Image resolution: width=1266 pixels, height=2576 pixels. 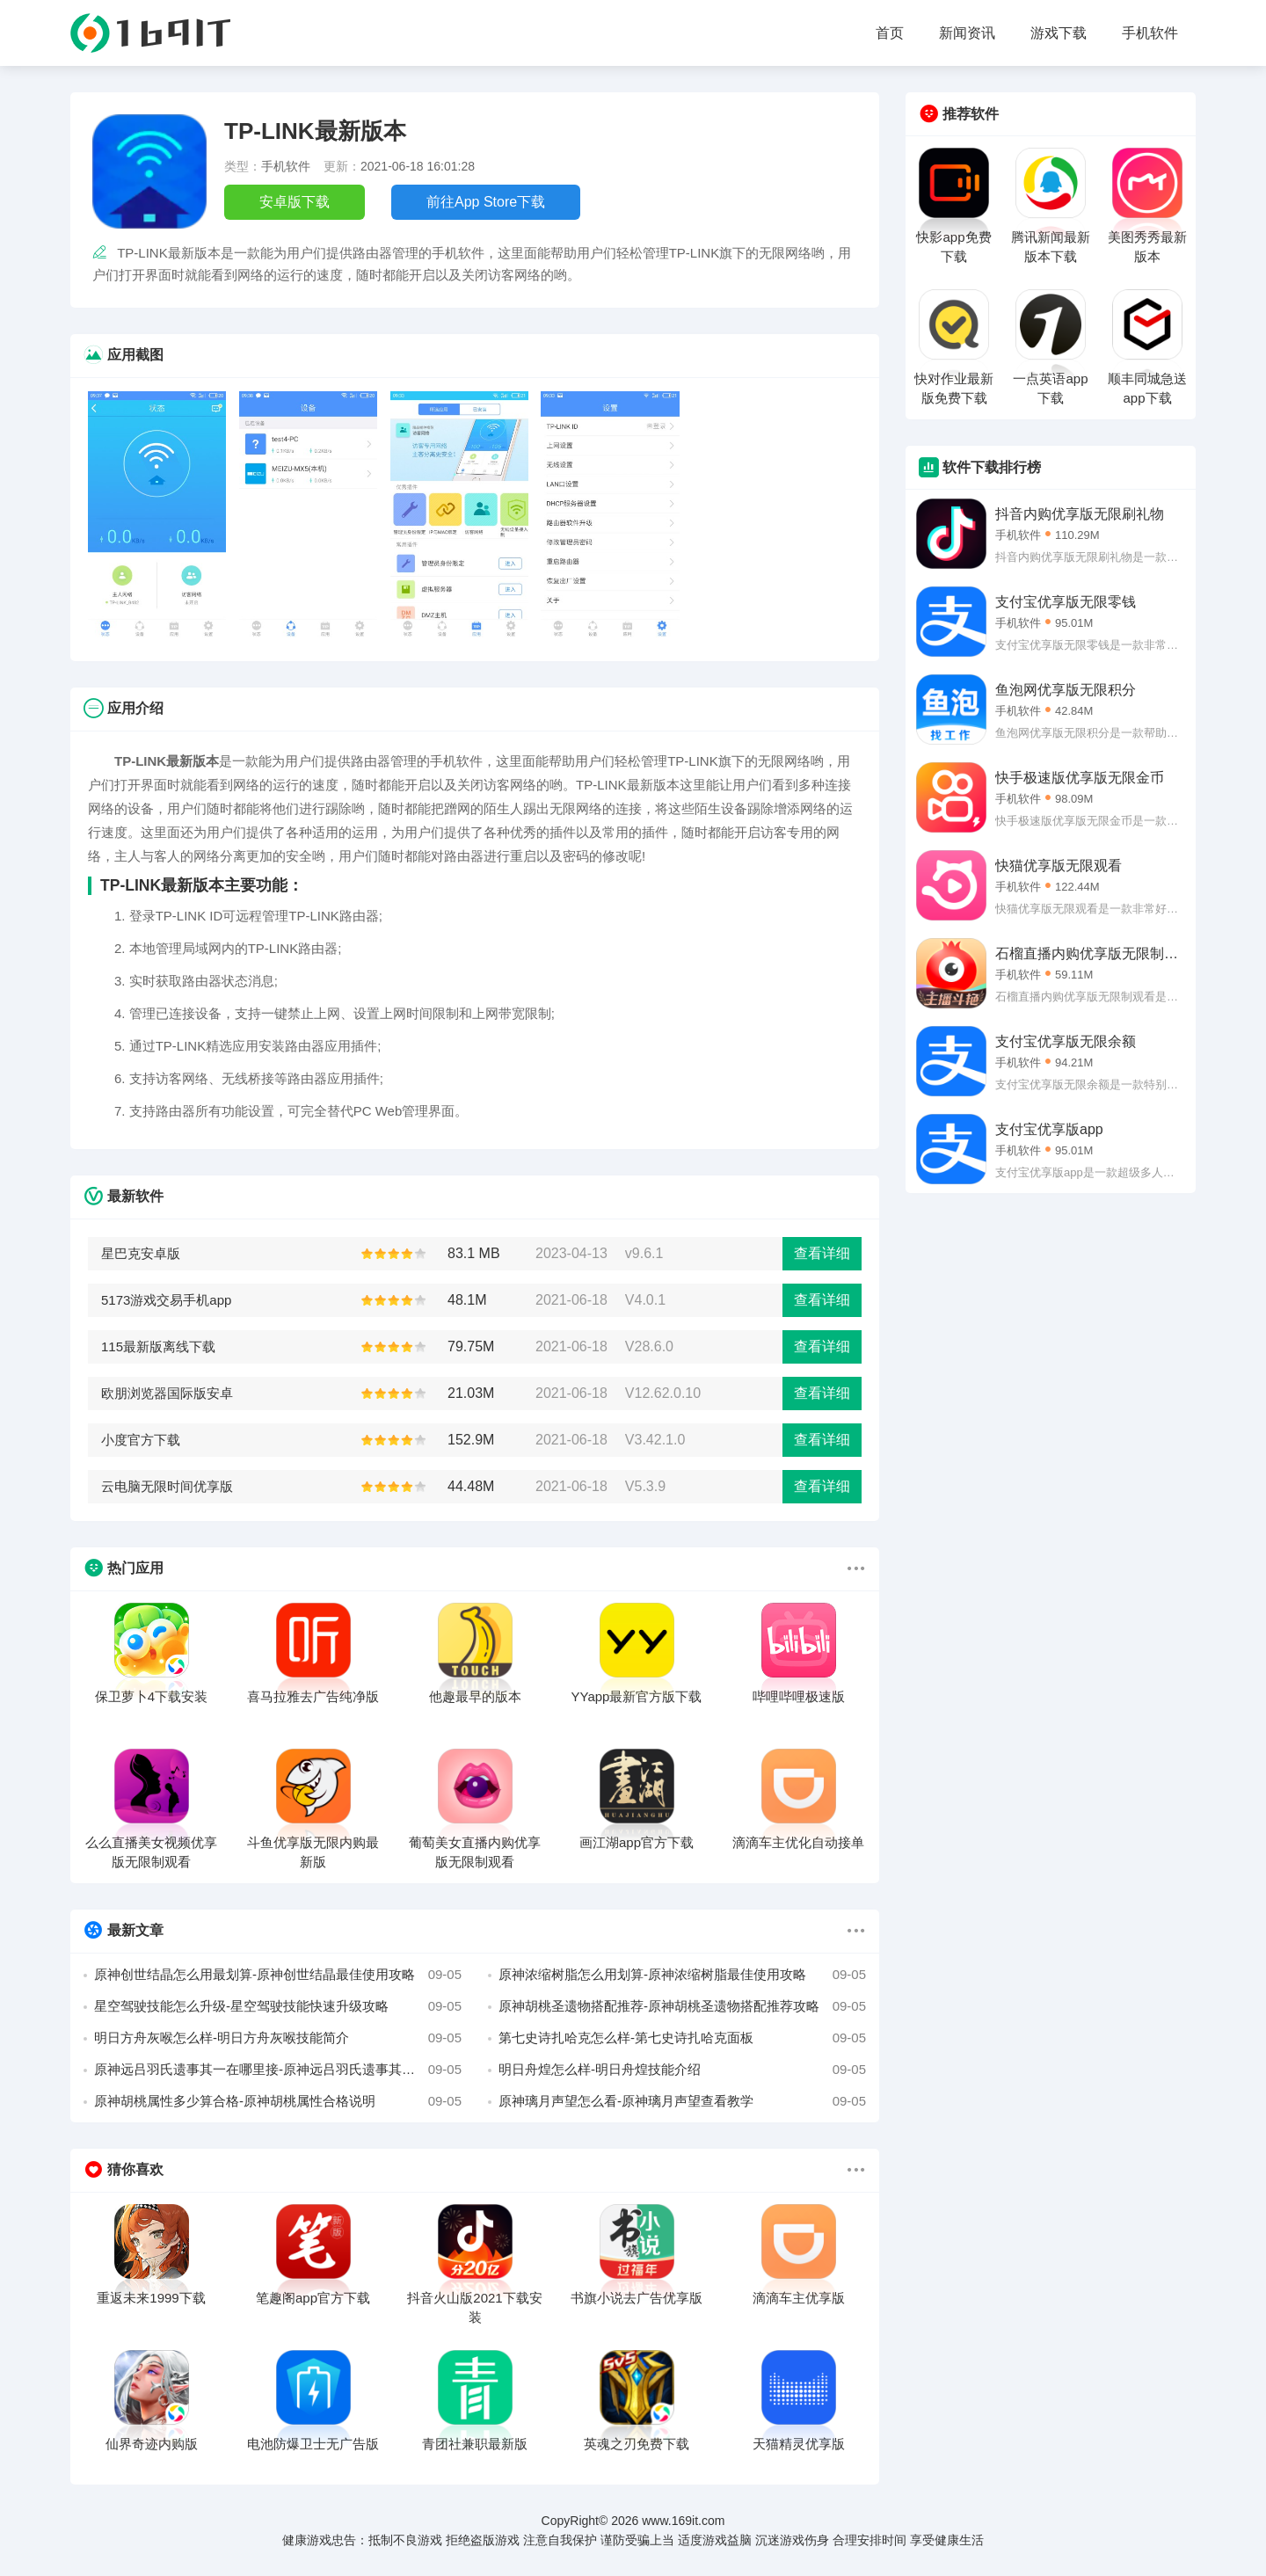 I want to click on 原神浓缩树脂怎么用划算-原神浓缩树脂最佳使用攻略, so click(x=682, y=1974).